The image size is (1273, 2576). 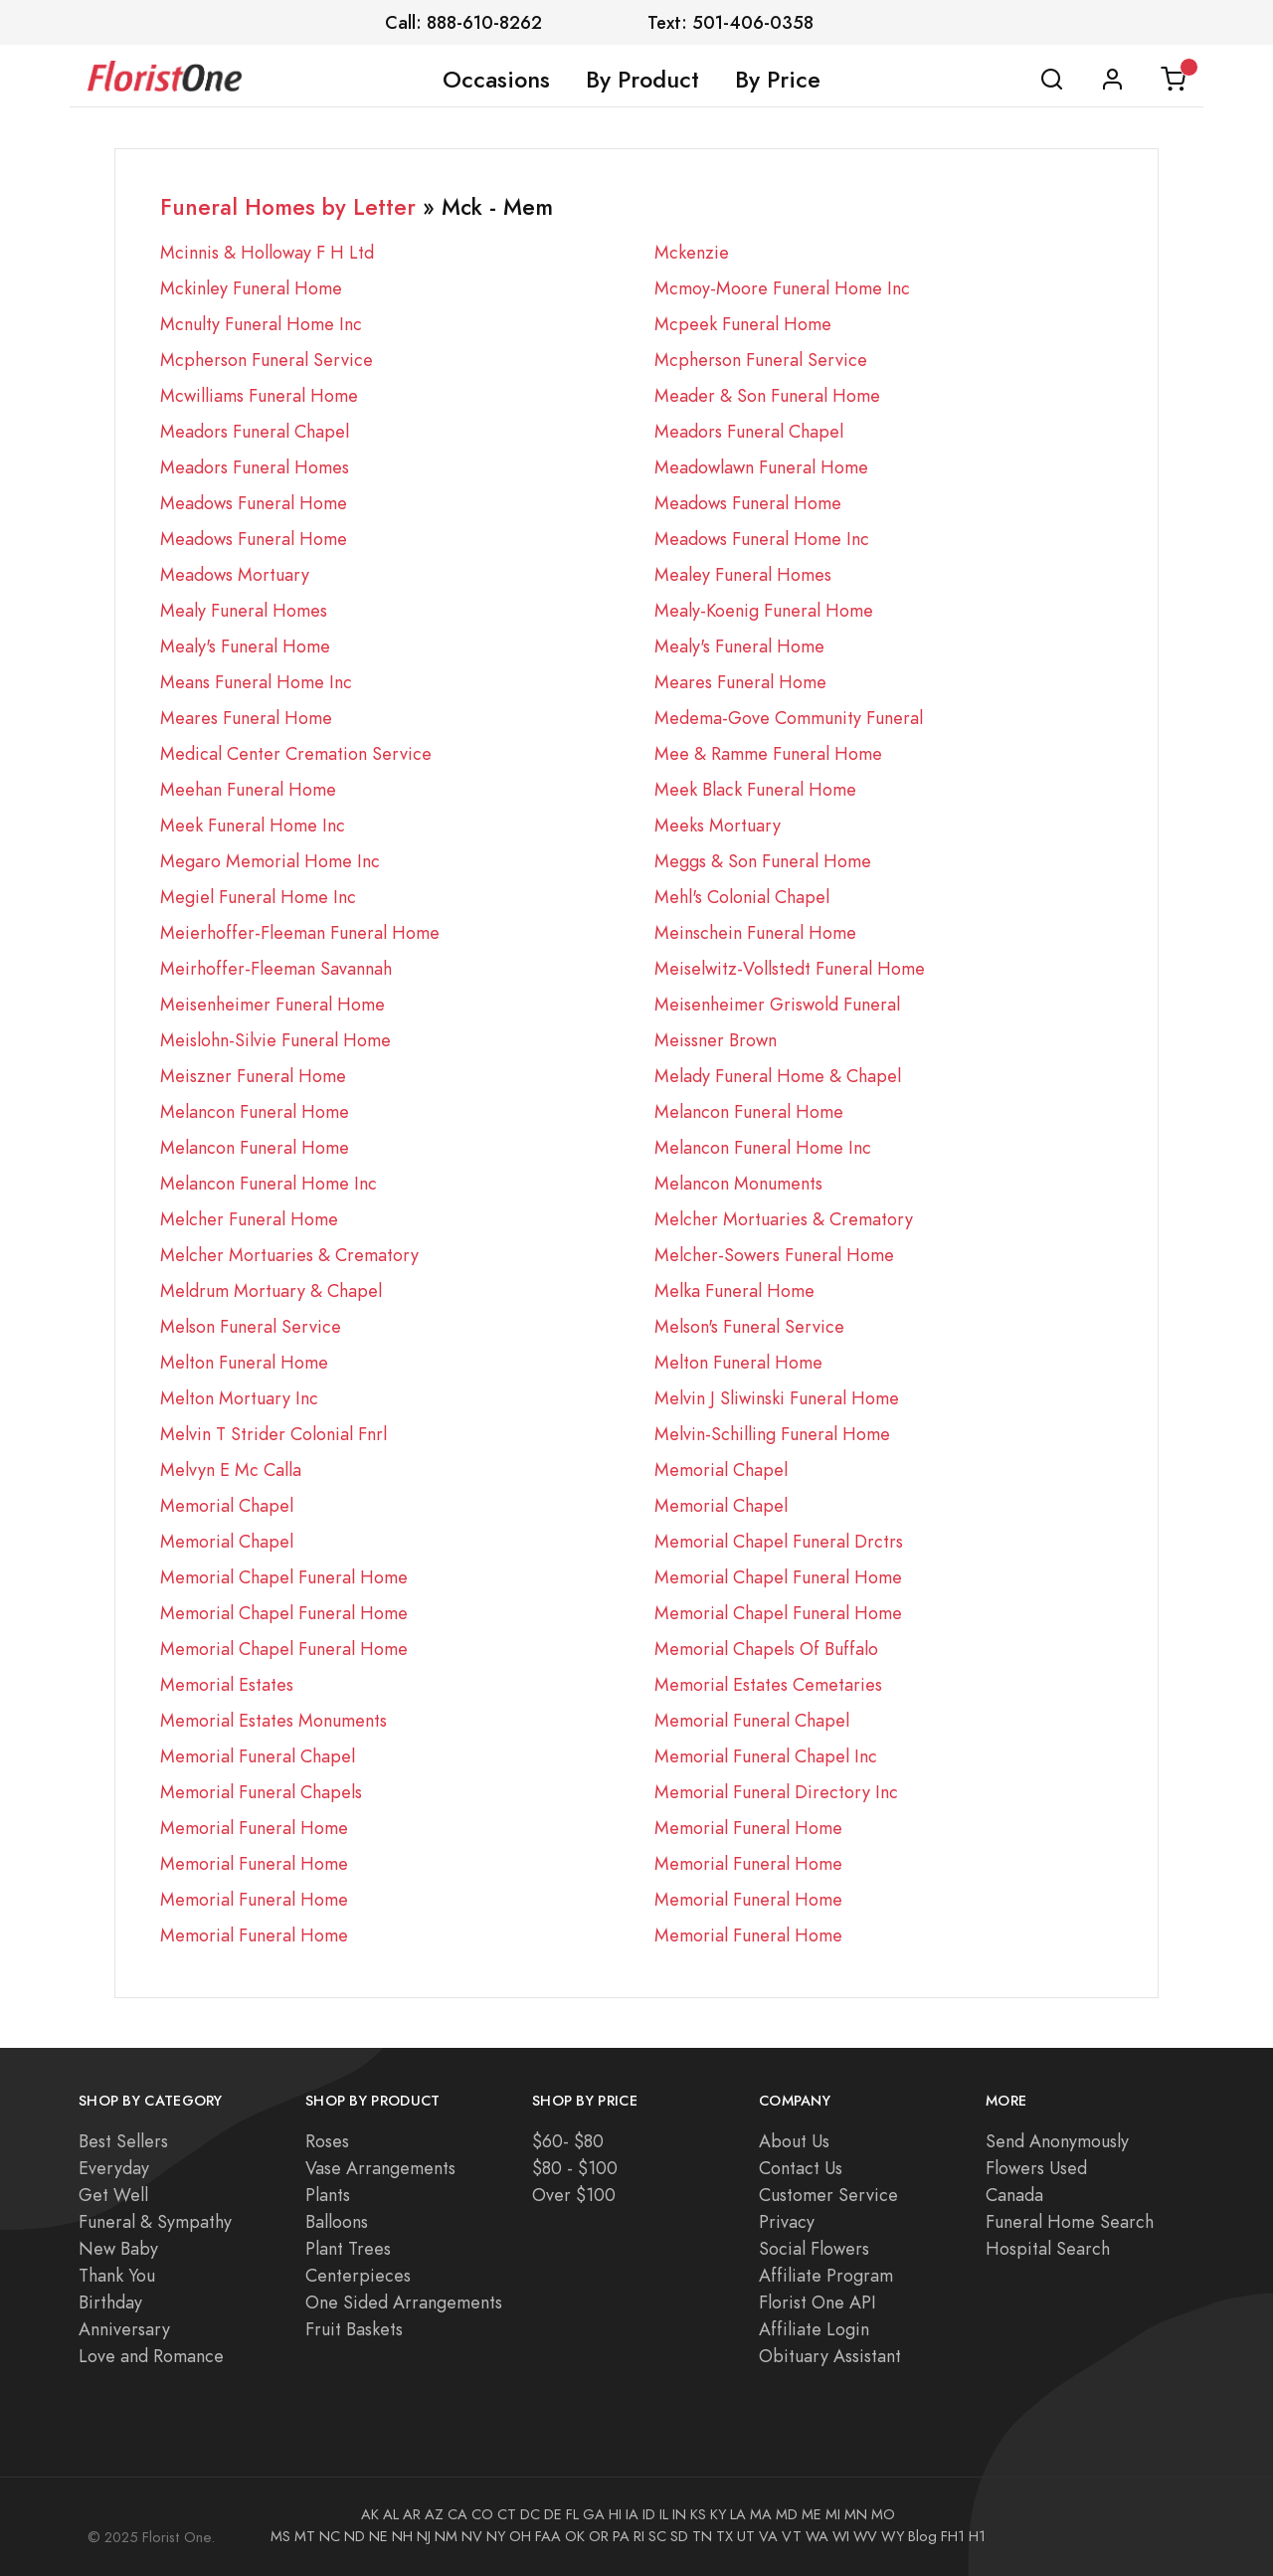 I want to click on Meiszner Funeral Home, so click(x=253, y=1075).